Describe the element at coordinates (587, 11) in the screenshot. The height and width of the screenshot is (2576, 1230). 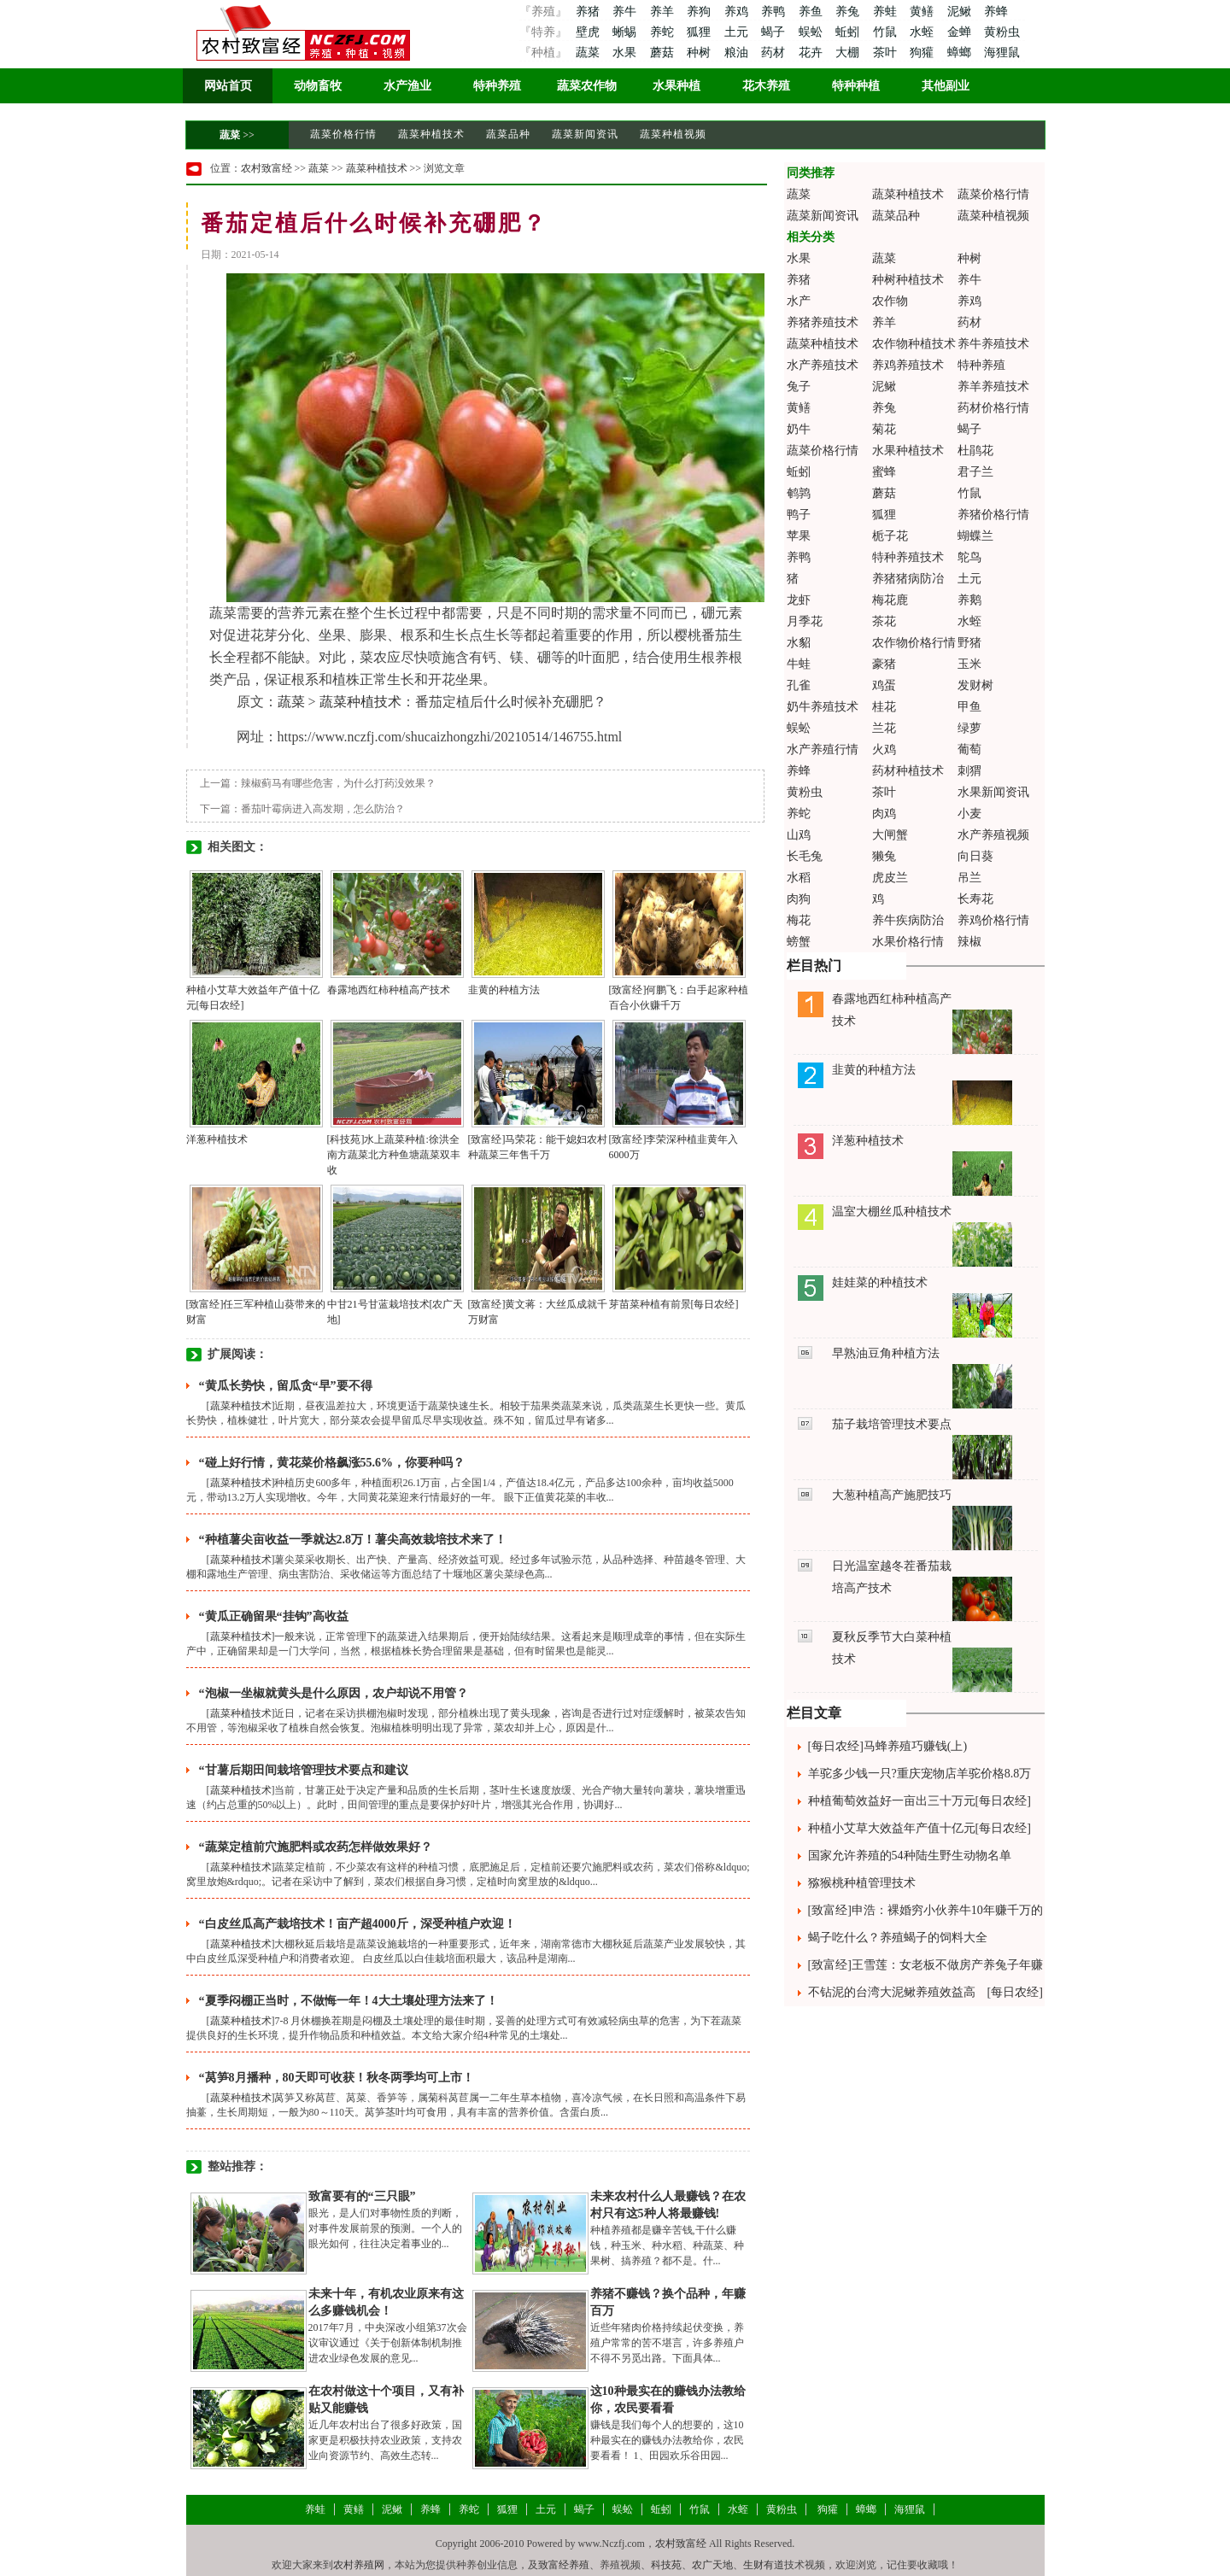
I see `养猪` at that location.